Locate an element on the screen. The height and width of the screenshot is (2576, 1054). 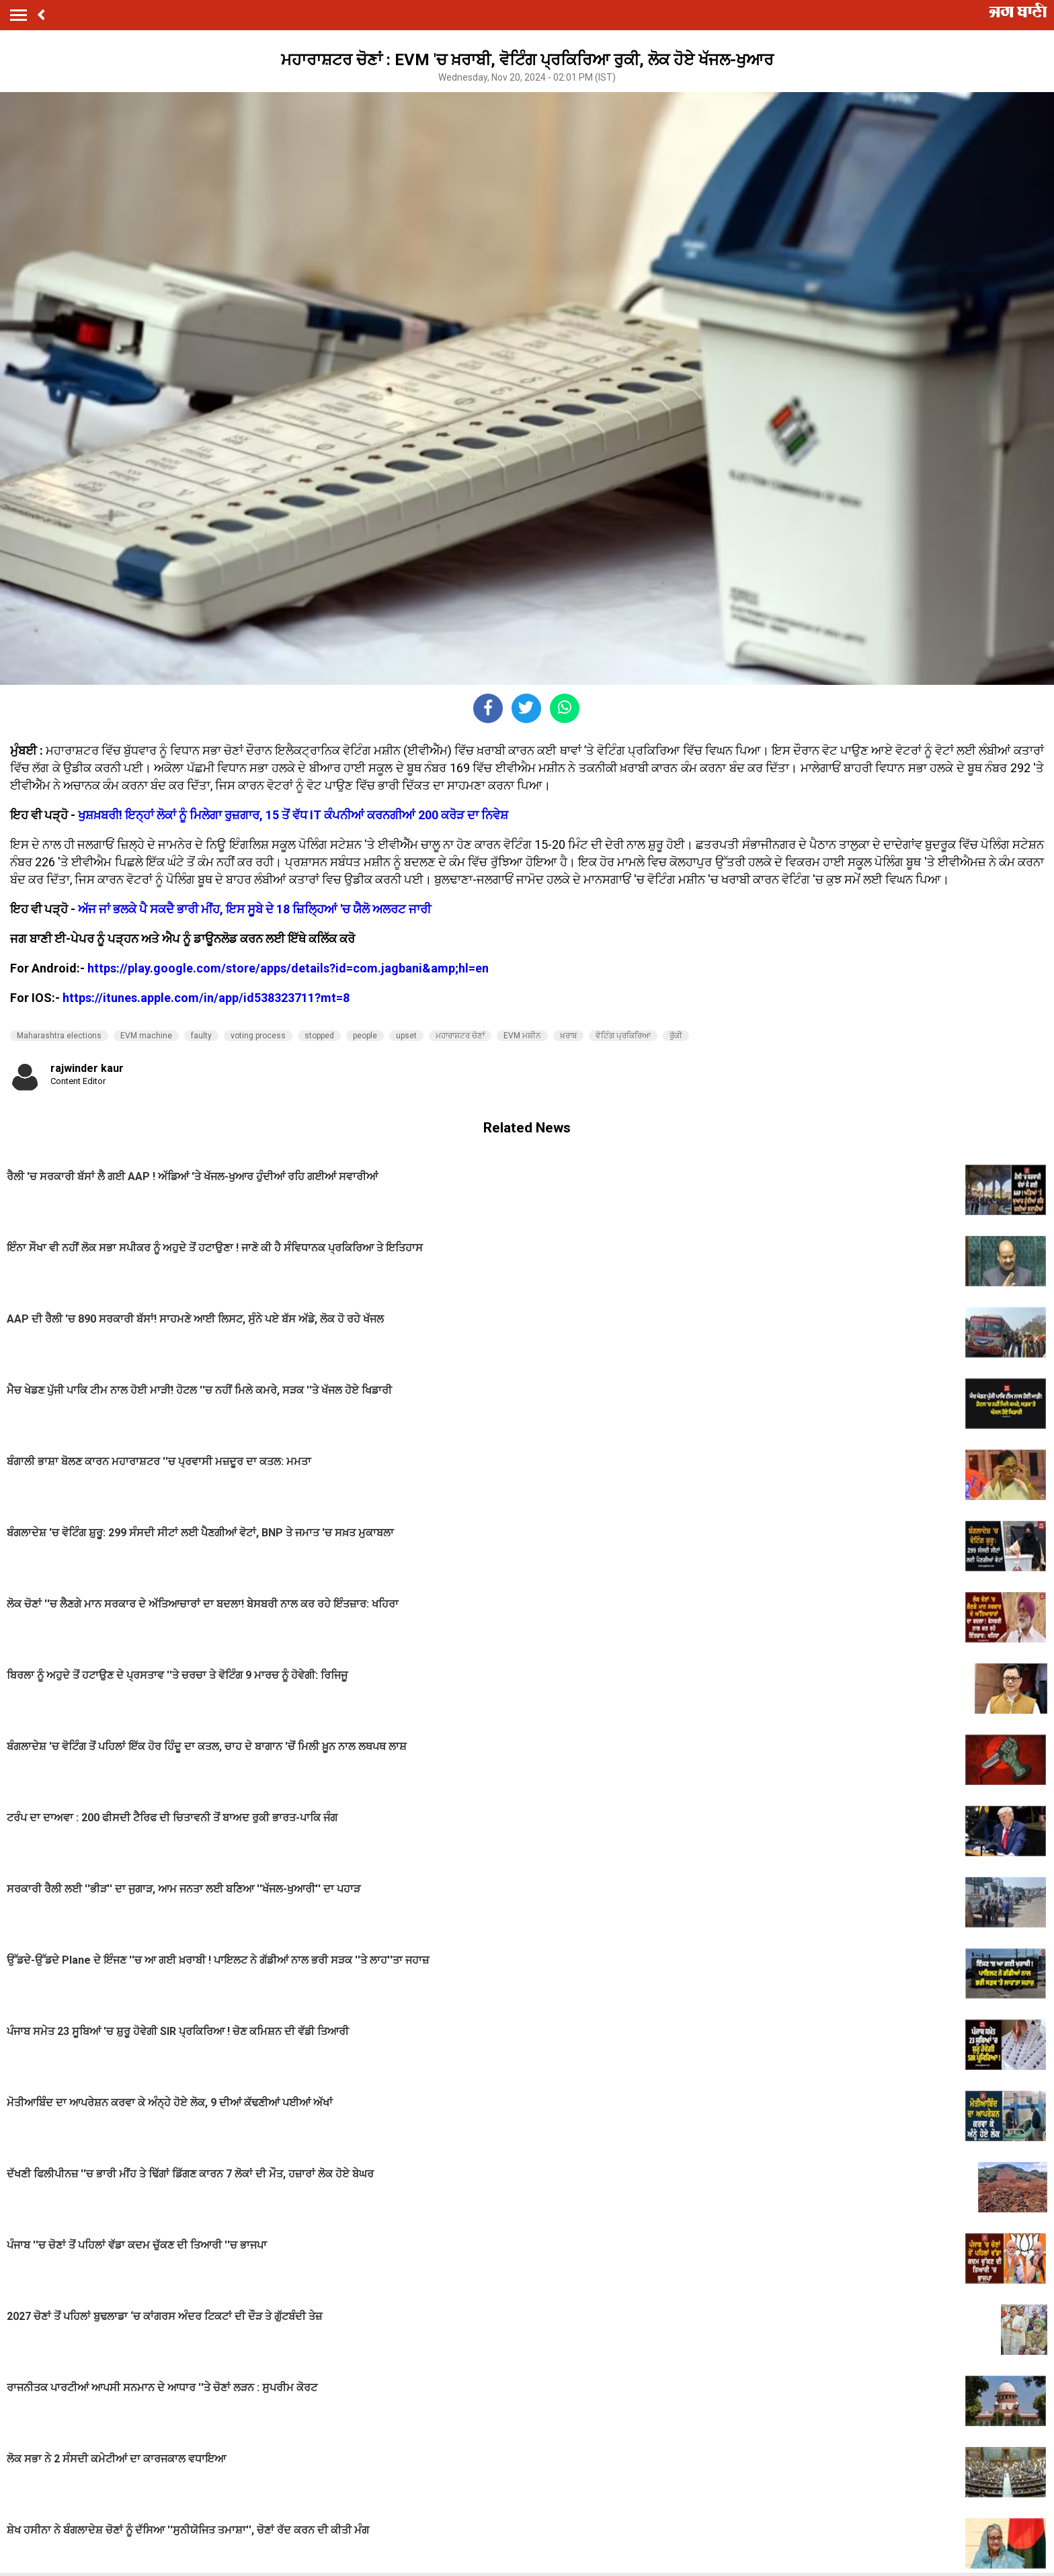
ਮਹਾਰਾਸ਼ਟਰ ਚੋਣਾਂ is located at coordinates (460, 1035).